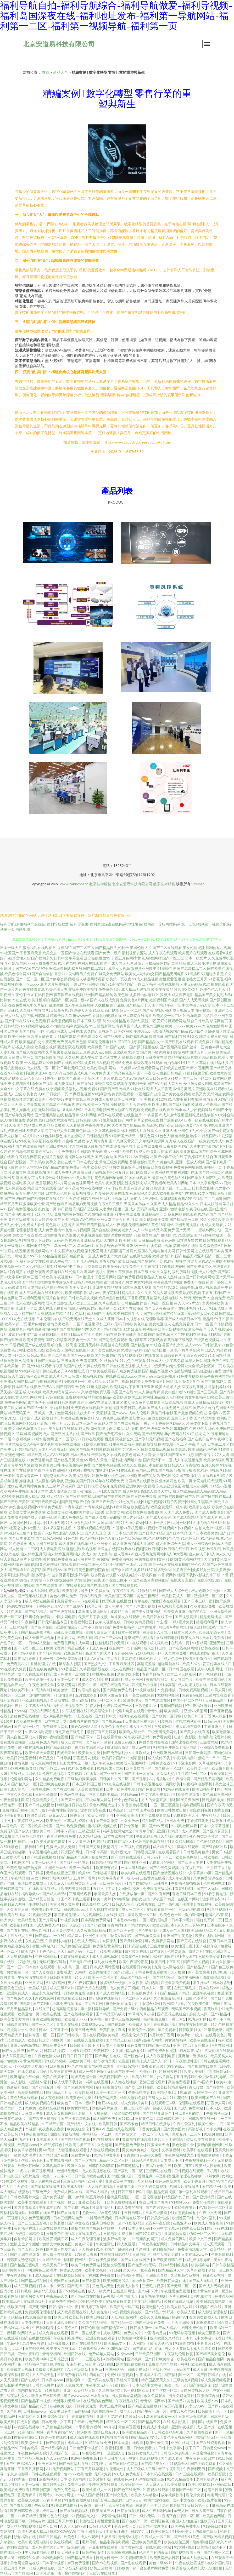 The width and height of the screenshot is (234, 2576). What do you see at coordinates (108, 2123) in the screenshot?
I see `欧美区日韩` at bounding box center [108, 2123].